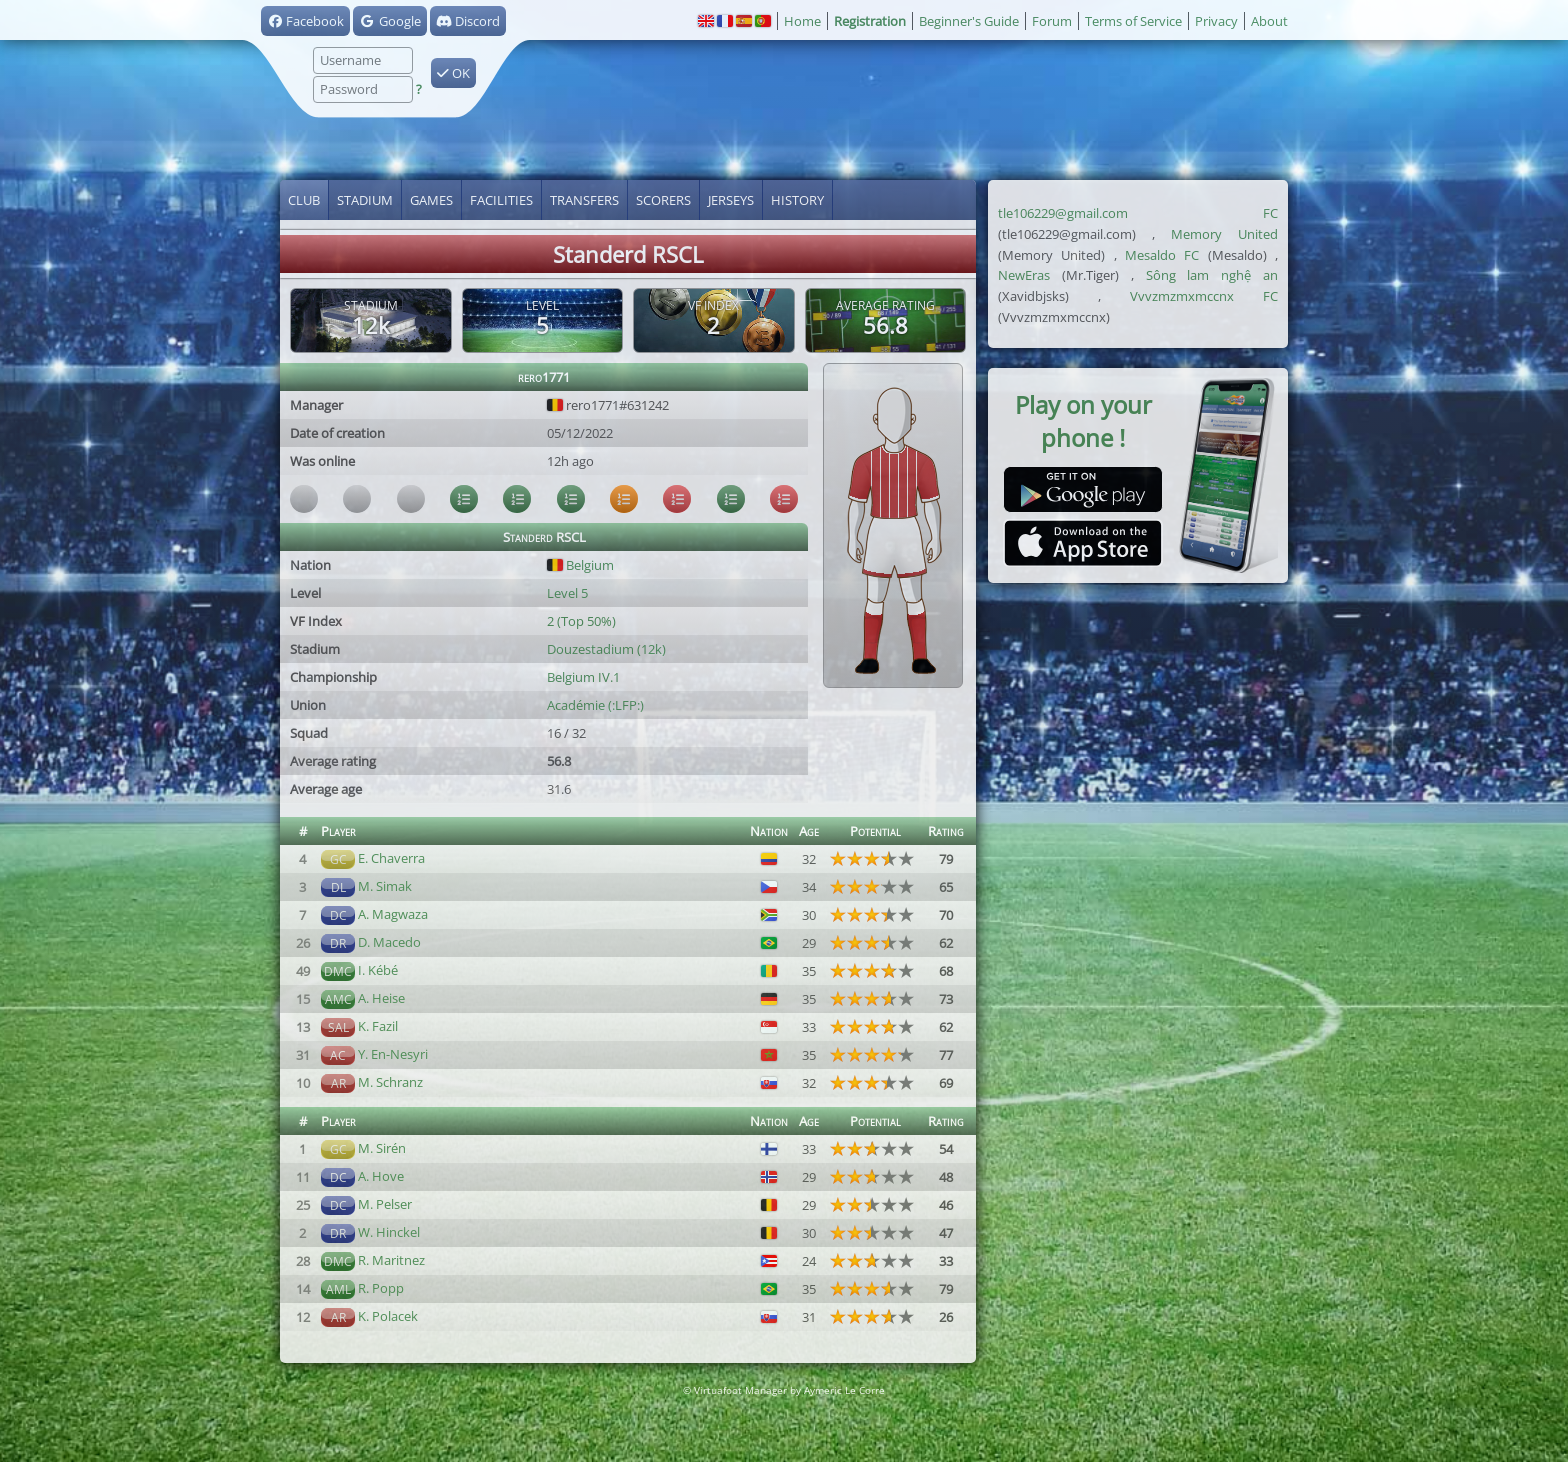 The height and width of the screenshot is (1462, 1568). What do you see at coordinates (1224, 234) in the screenshot?
I see `Memory United` at bounding box center [1224, 234].